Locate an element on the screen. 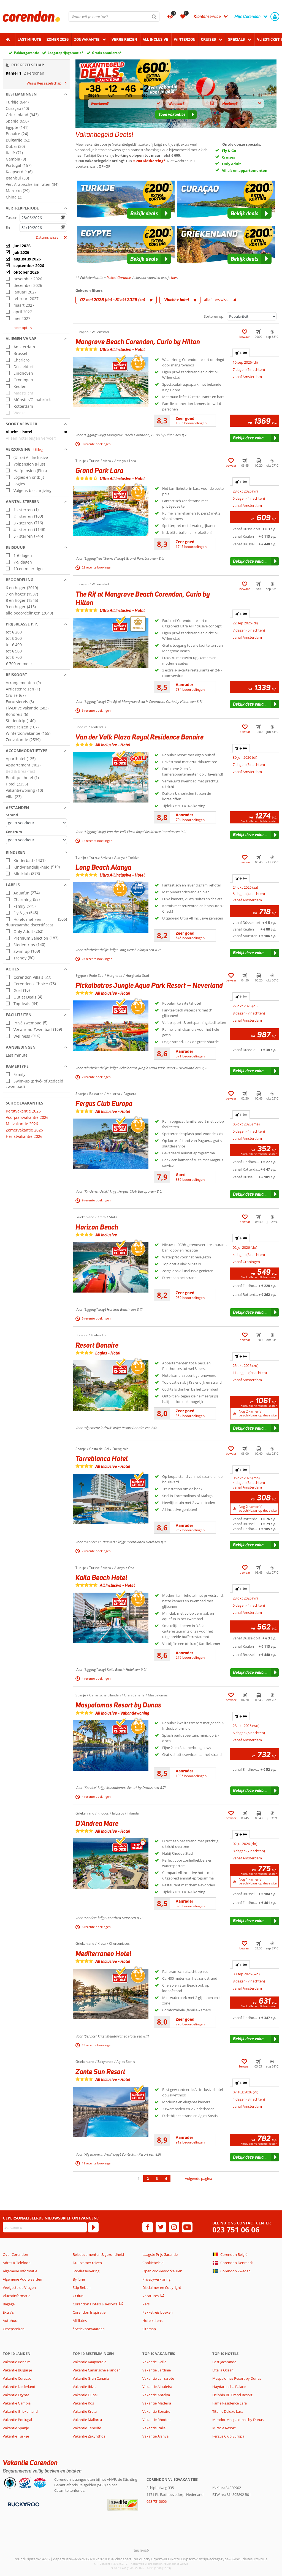 The width and height of the screenshot is (282, 2576). Corendon Hotels & Resorts is located at coordinates (95, 2304).